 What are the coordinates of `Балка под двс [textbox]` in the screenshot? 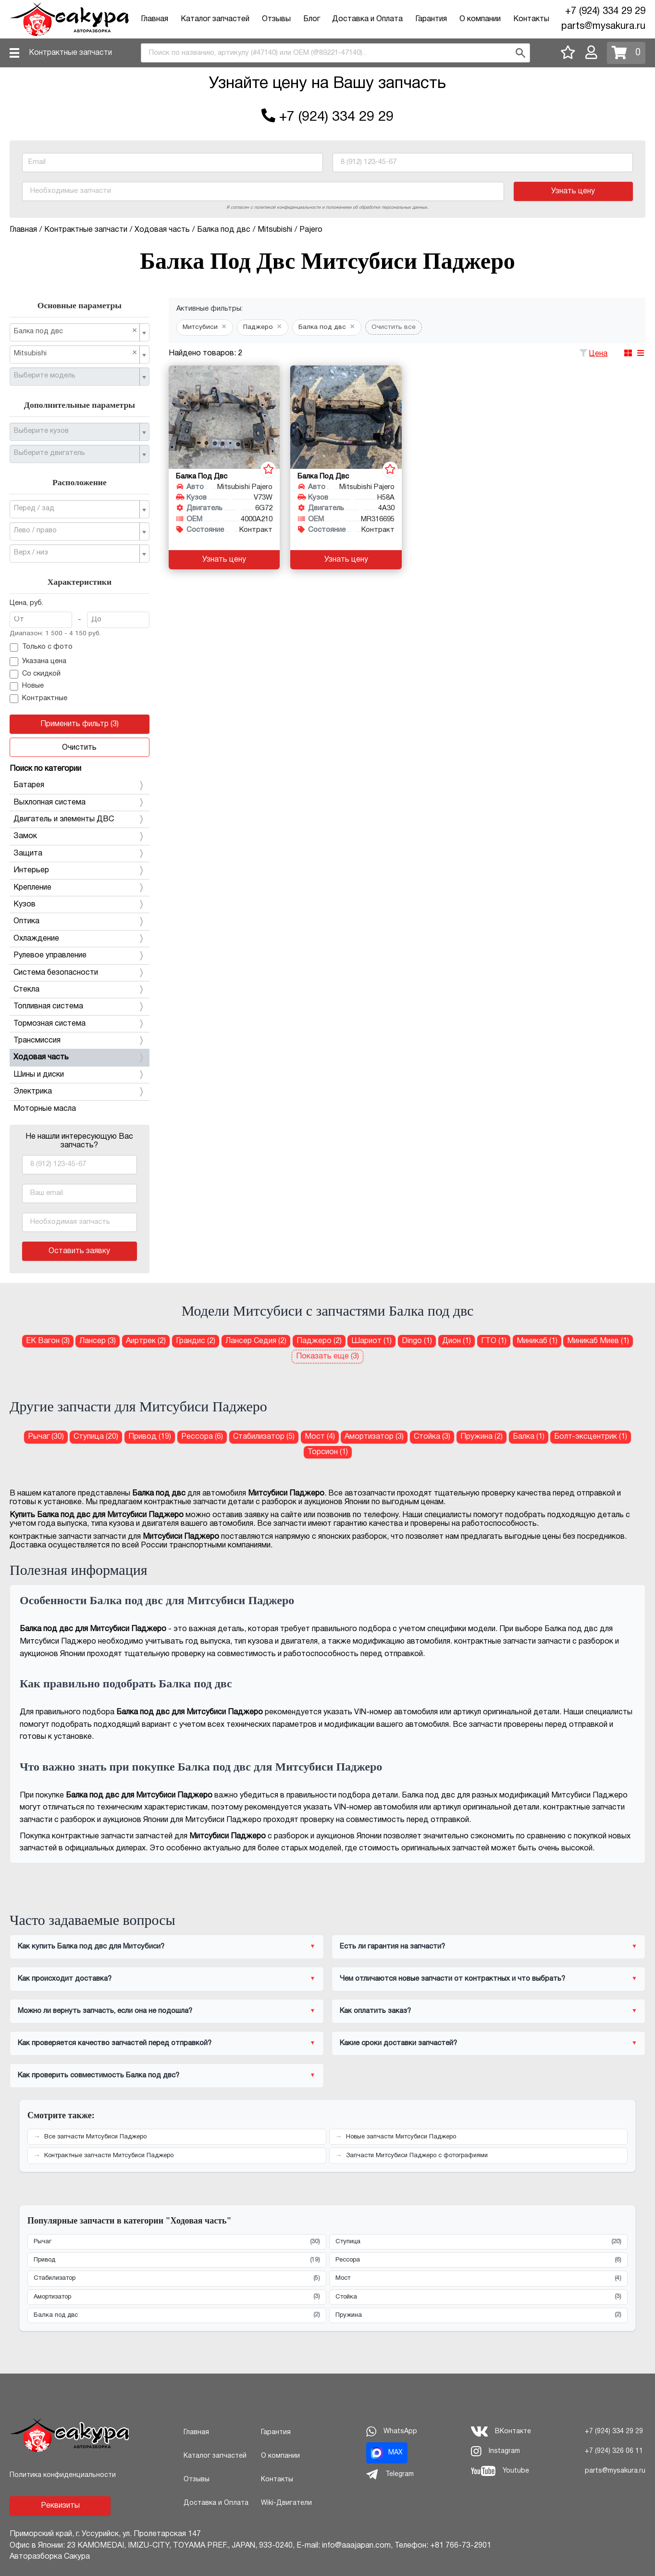 It's located at (75, 331).